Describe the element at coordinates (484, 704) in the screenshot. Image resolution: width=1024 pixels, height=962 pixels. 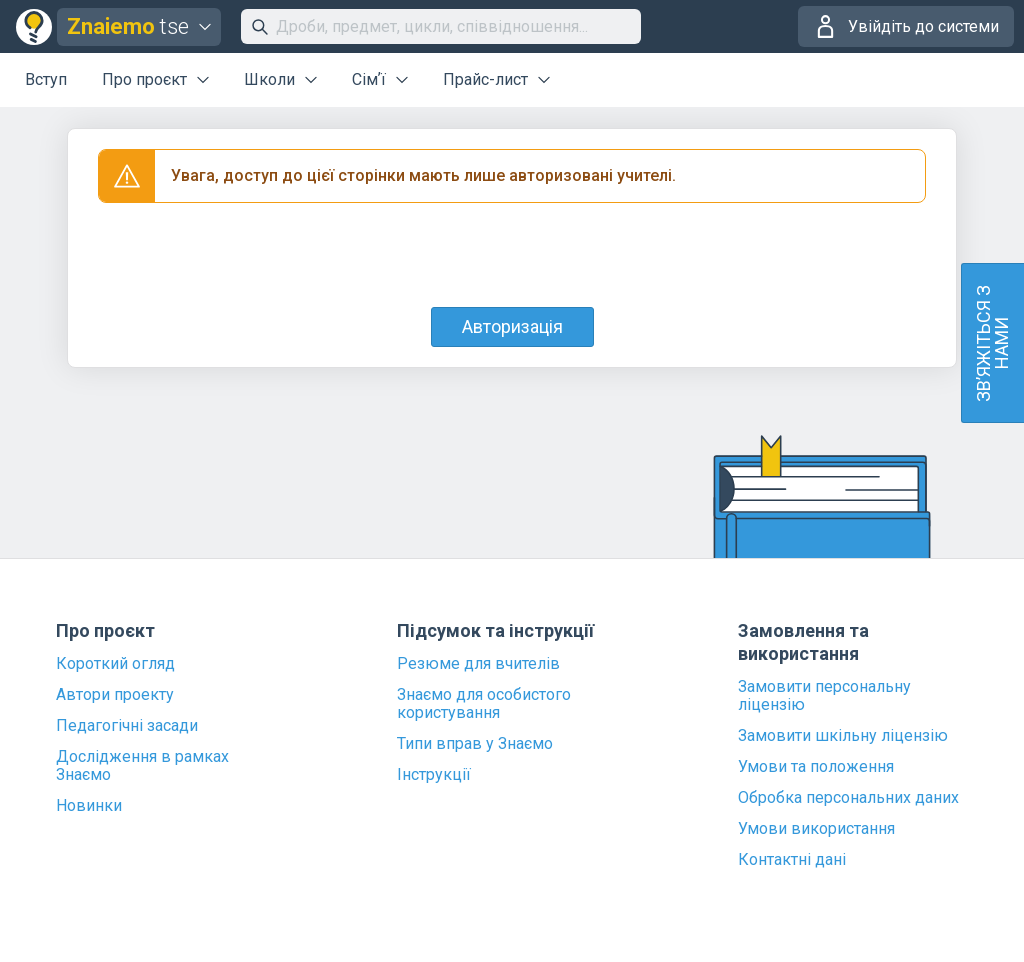
I see `Знаємо для особистого користування` at that location.